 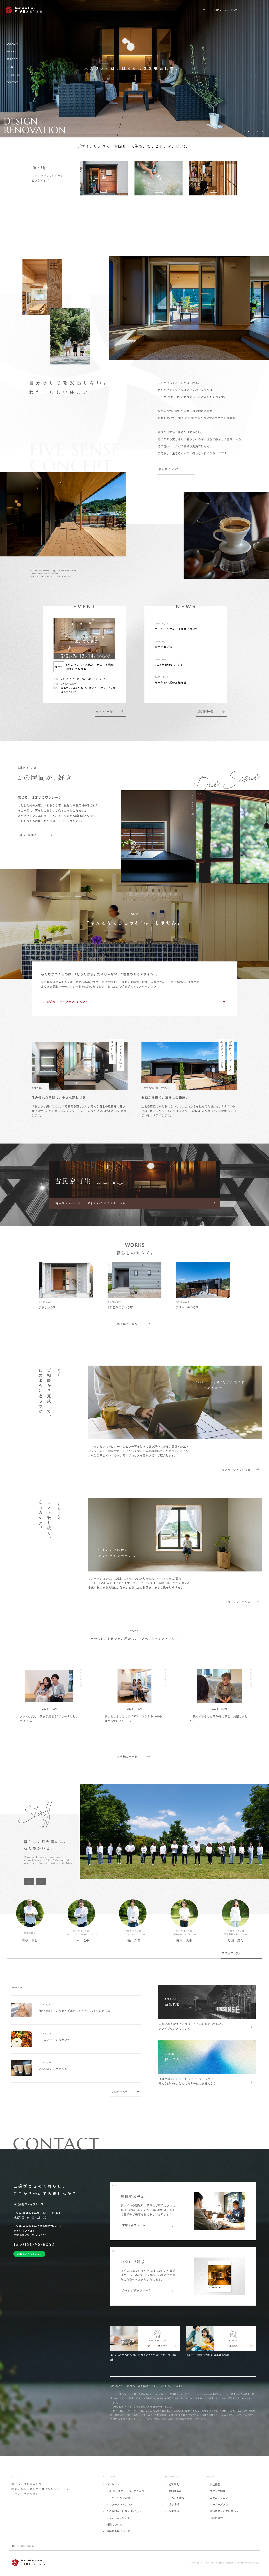 What do you see at coordinates (215, 2484) in the screenshot?
I see `会社概要` at bounding box center [215, 2484].